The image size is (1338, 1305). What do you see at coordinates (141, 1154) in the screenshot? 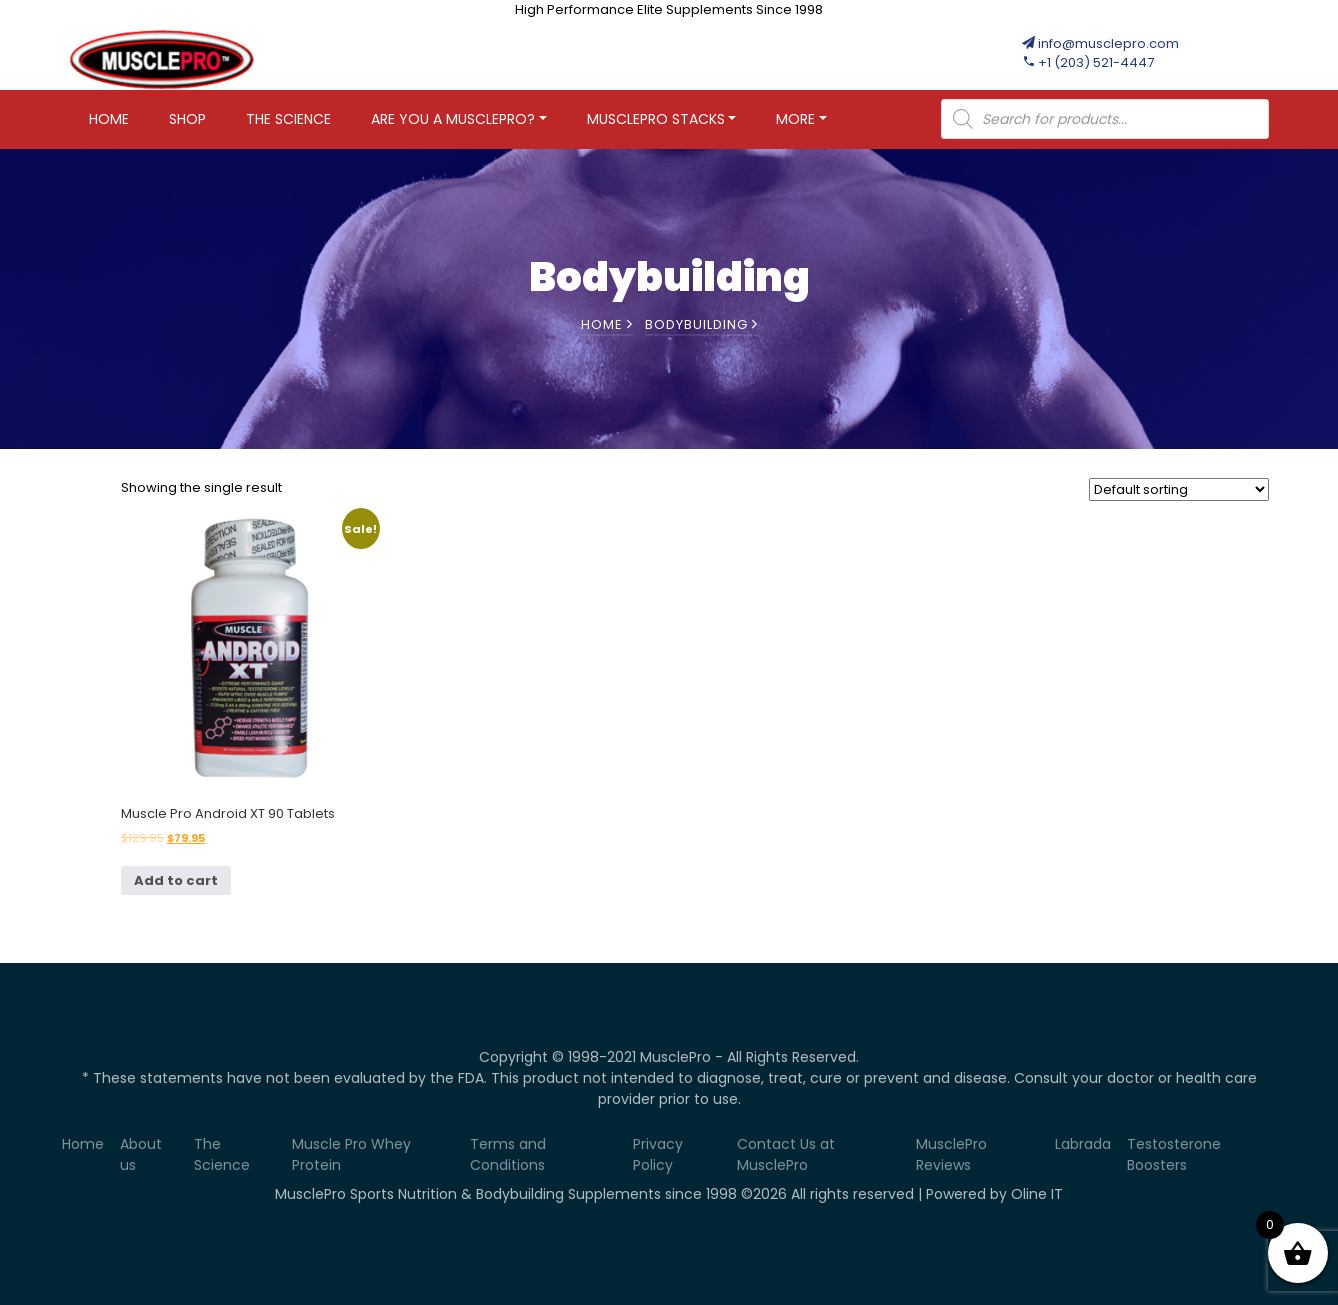
I see `About us` at bounding box center [141, 1154].